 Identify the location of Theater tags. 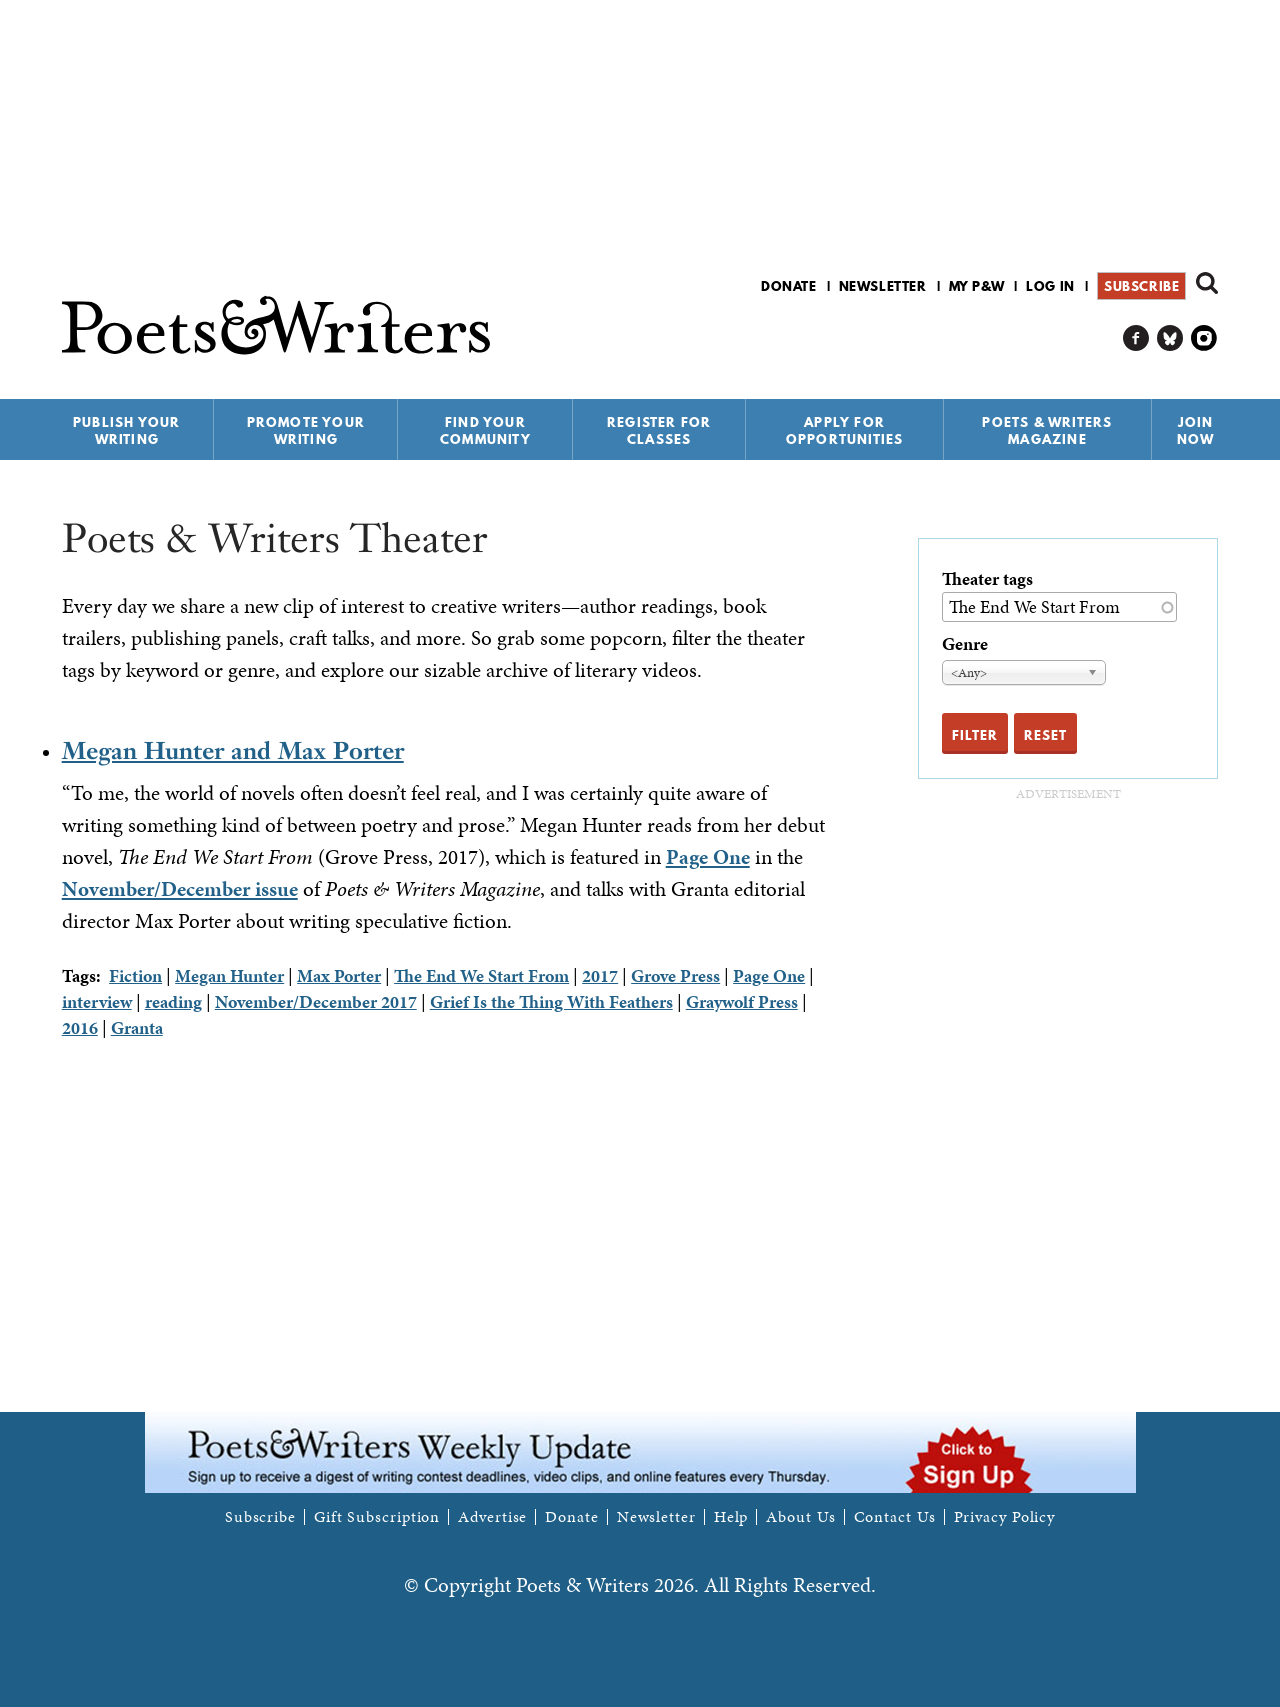
(987, 578).